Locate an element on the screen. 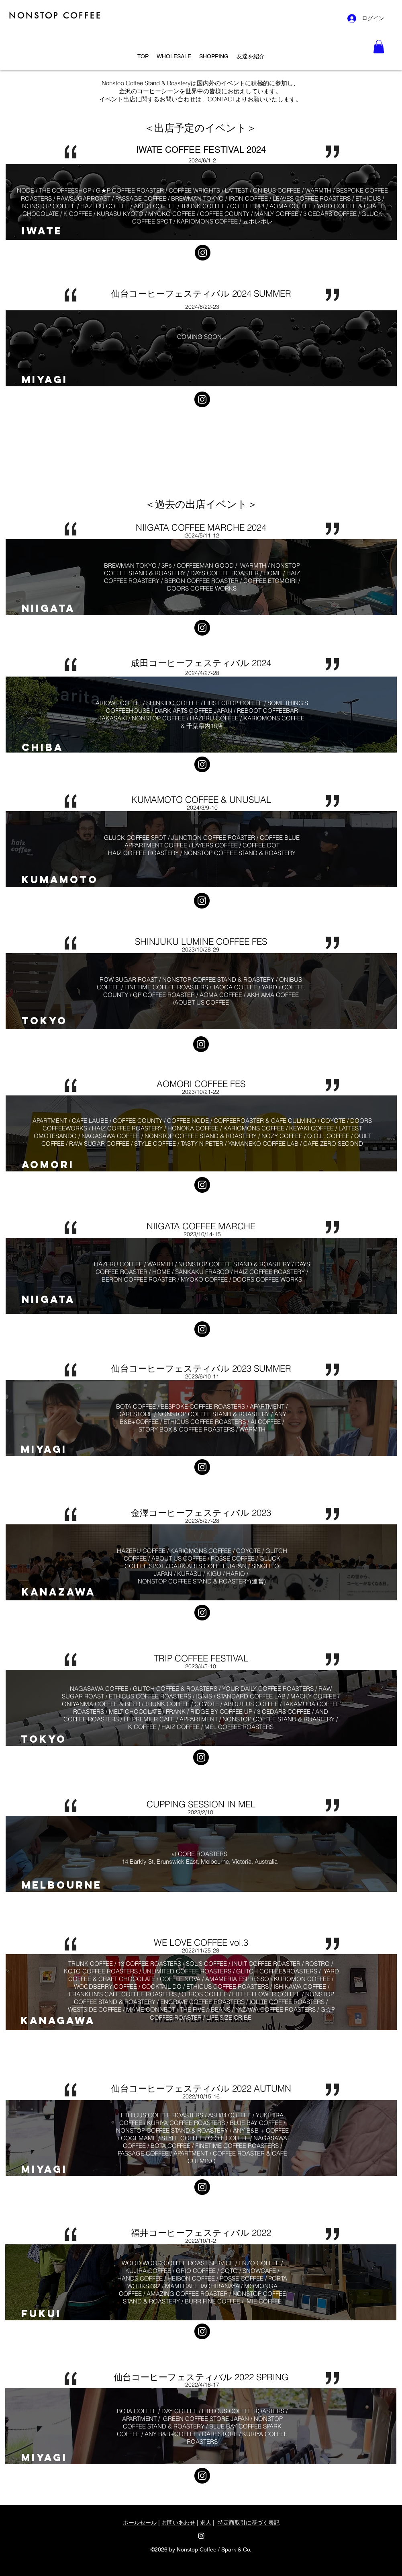 The image size is (402, 2576). ホールセール is located at coordinates (140, 2522).